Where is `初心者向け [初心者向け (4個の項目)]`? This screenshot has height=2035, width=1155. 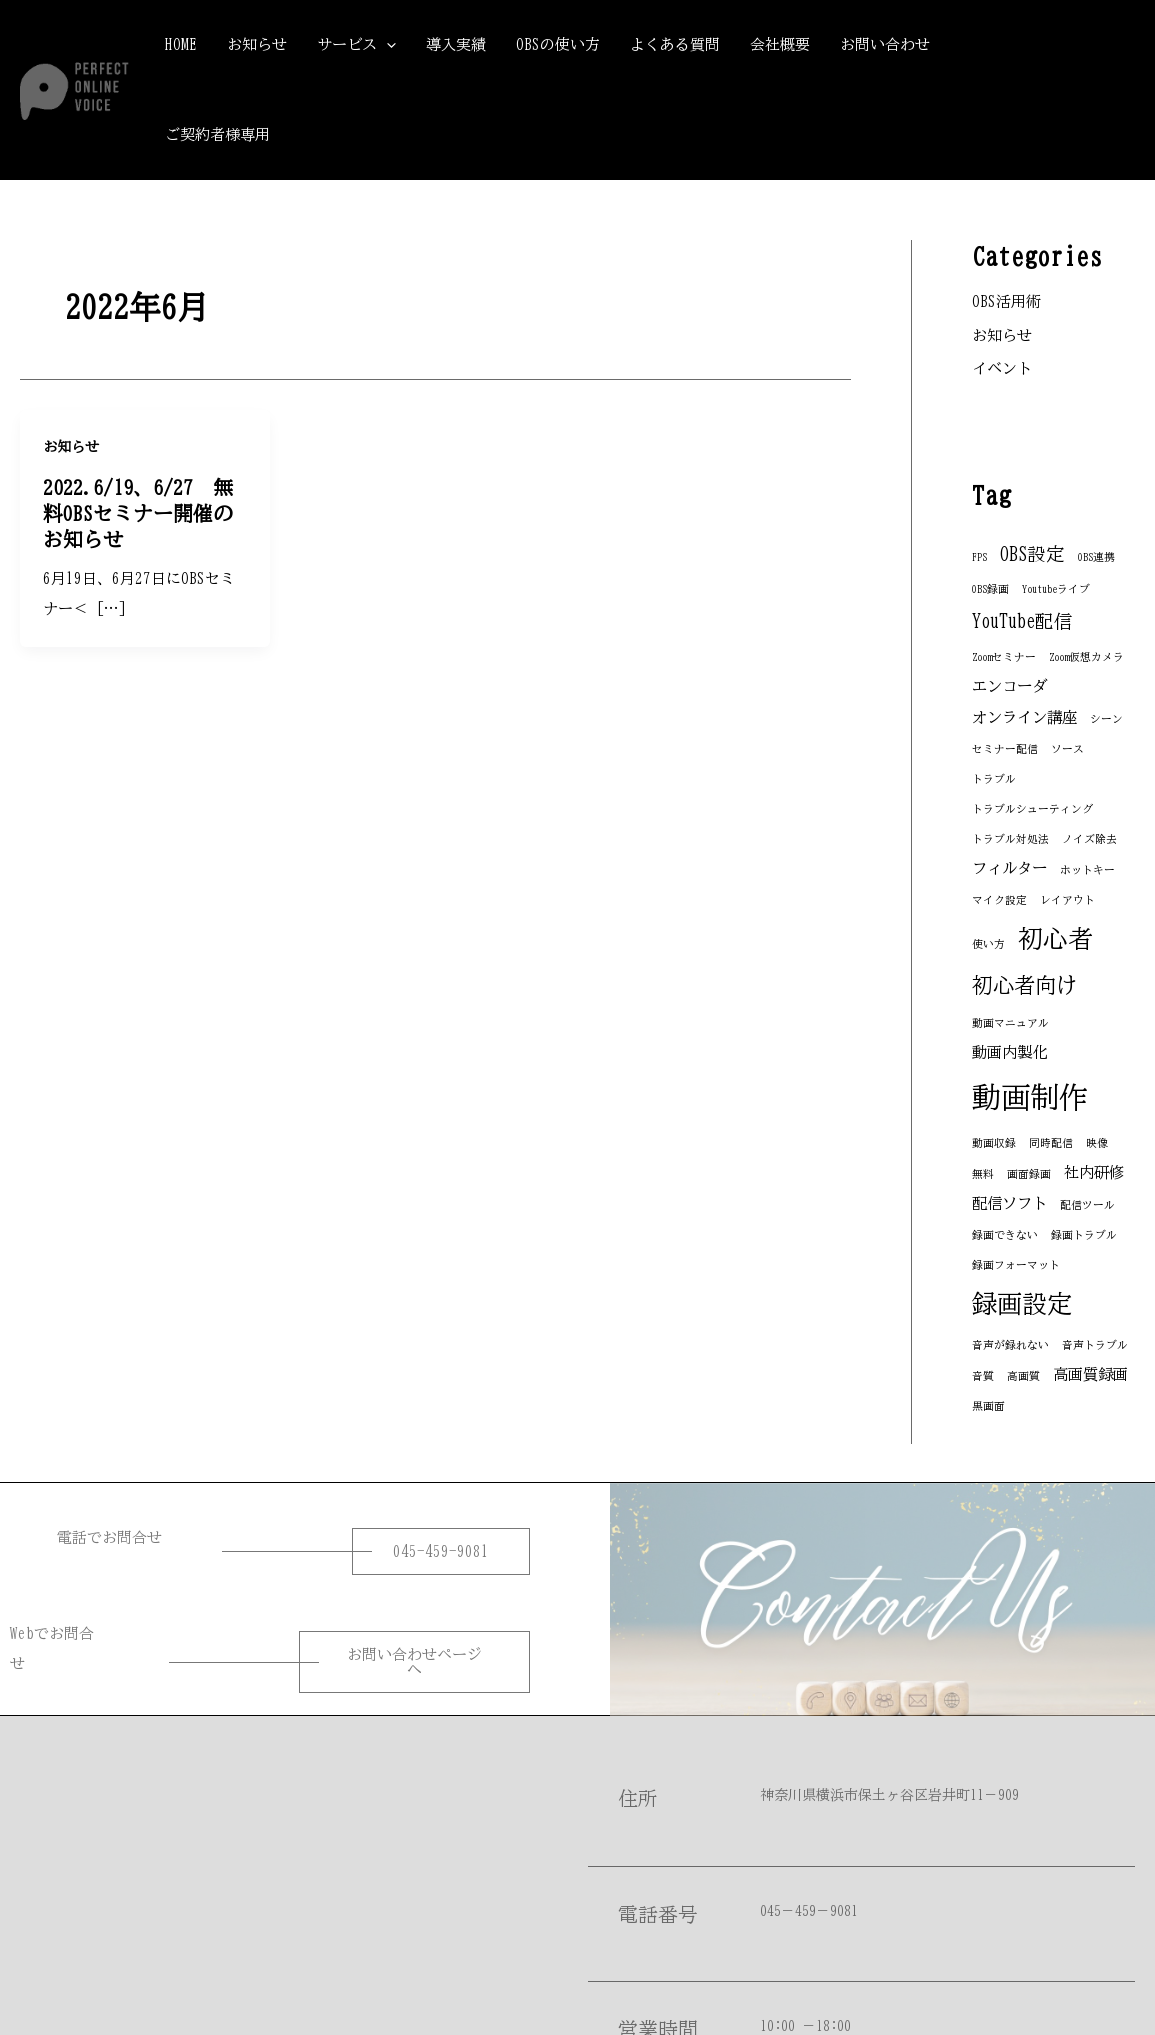
初心者向け [初心者向け (4個の項目)] is located at coordinates (1024, 985).